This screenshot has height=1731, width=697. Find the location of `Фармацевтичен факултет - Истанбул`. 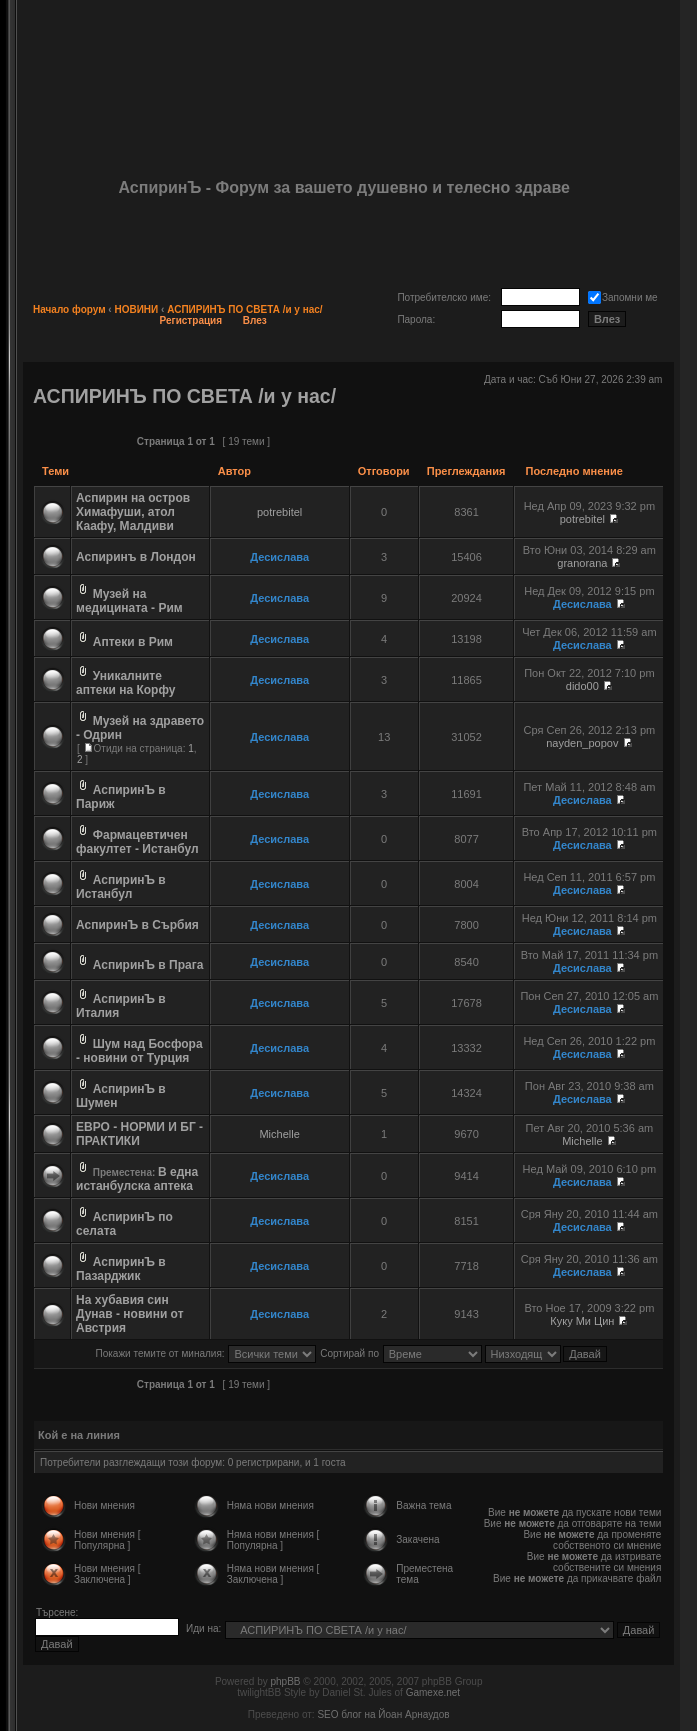

Фармацевтичен факултет - Истанбул is located at coordinates (137, 842).